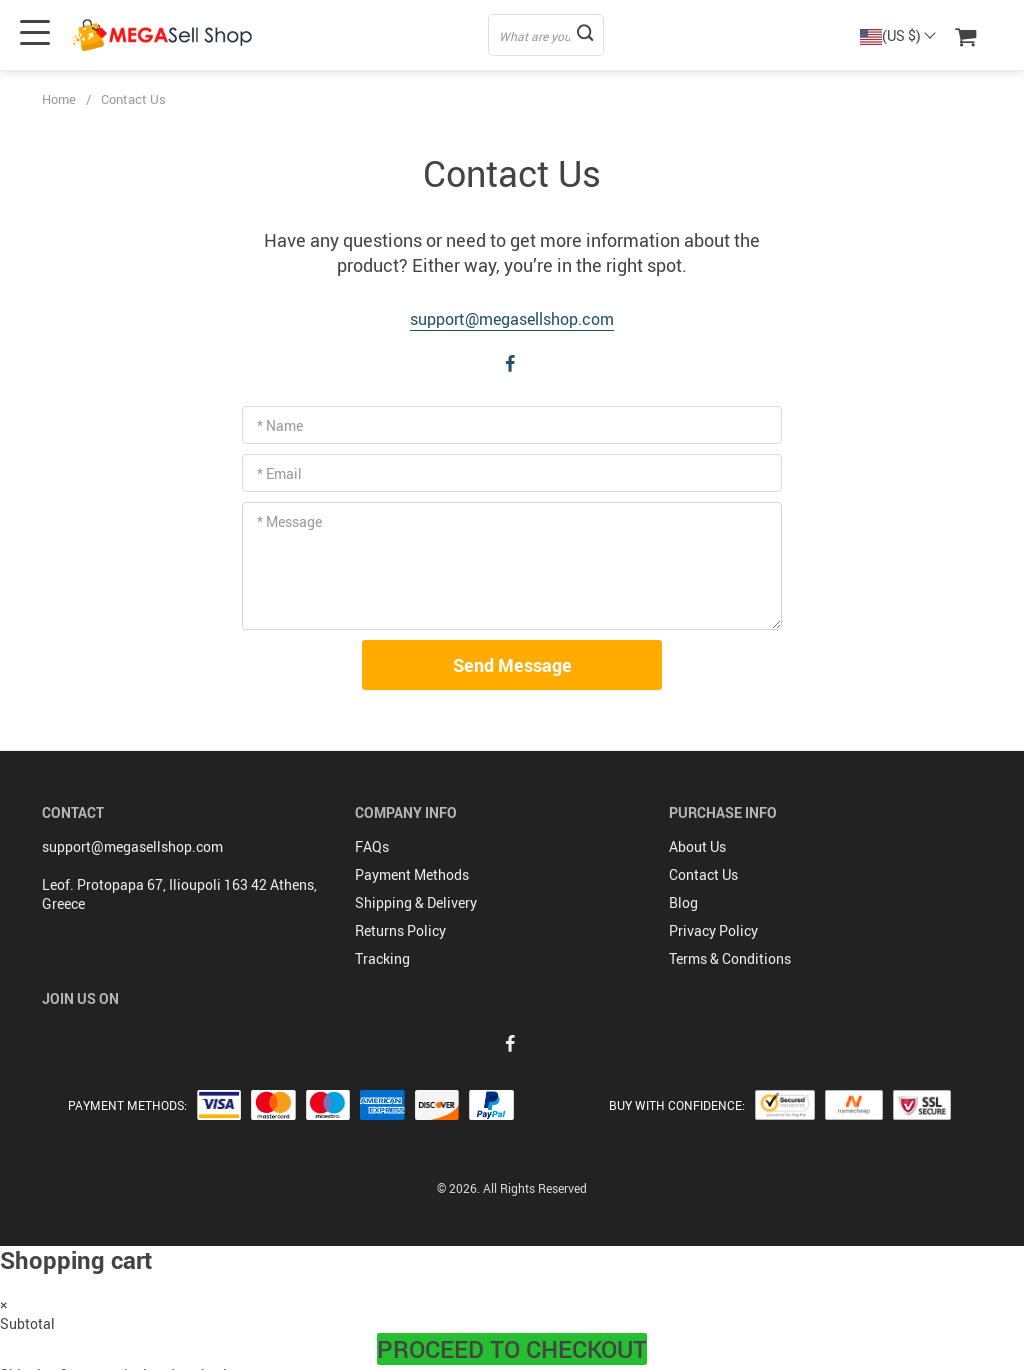 This screenshot has width=1024, height=1370. What do you see at coordinates (416, 902) in the screenshot?
I see `Shipping & Delivery` at bounding box center [416, 902].